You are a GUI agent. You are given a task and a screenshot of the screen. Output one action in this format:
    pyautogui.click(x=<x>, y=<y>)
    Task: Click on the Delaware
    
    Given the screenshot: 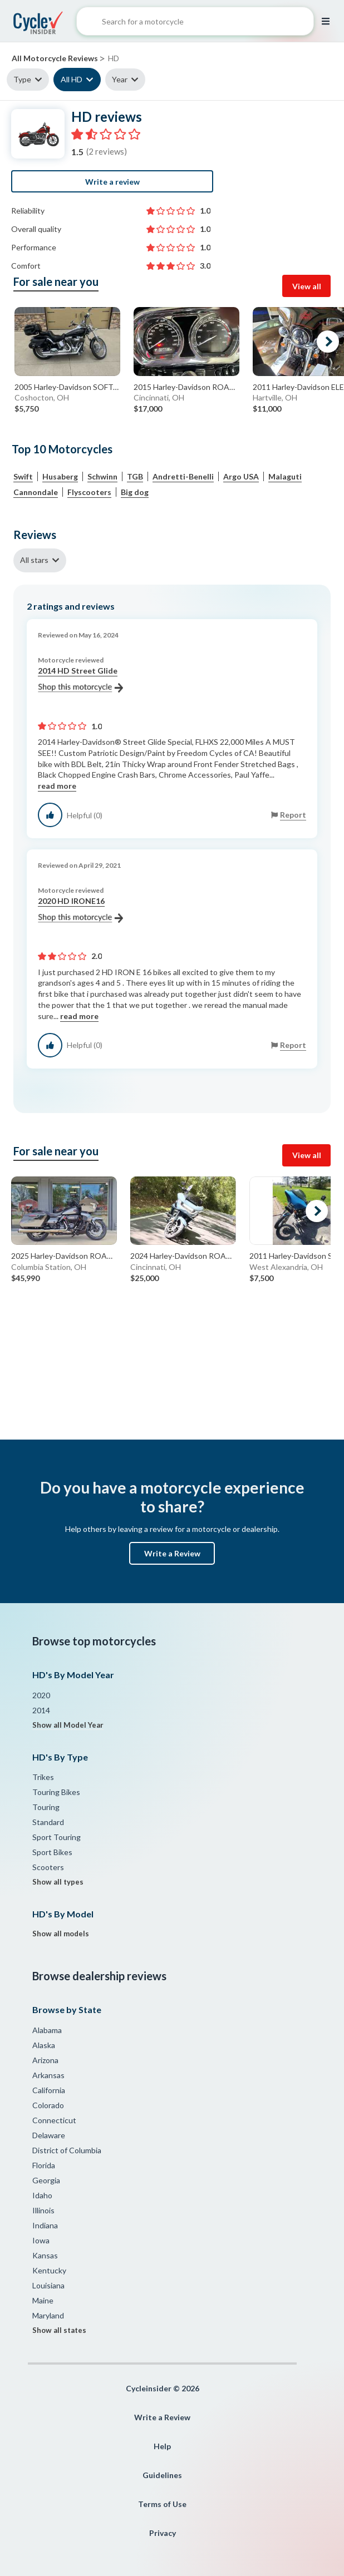 What is the action you would take?
    pyautogui.click(x=48, y=2135)
    